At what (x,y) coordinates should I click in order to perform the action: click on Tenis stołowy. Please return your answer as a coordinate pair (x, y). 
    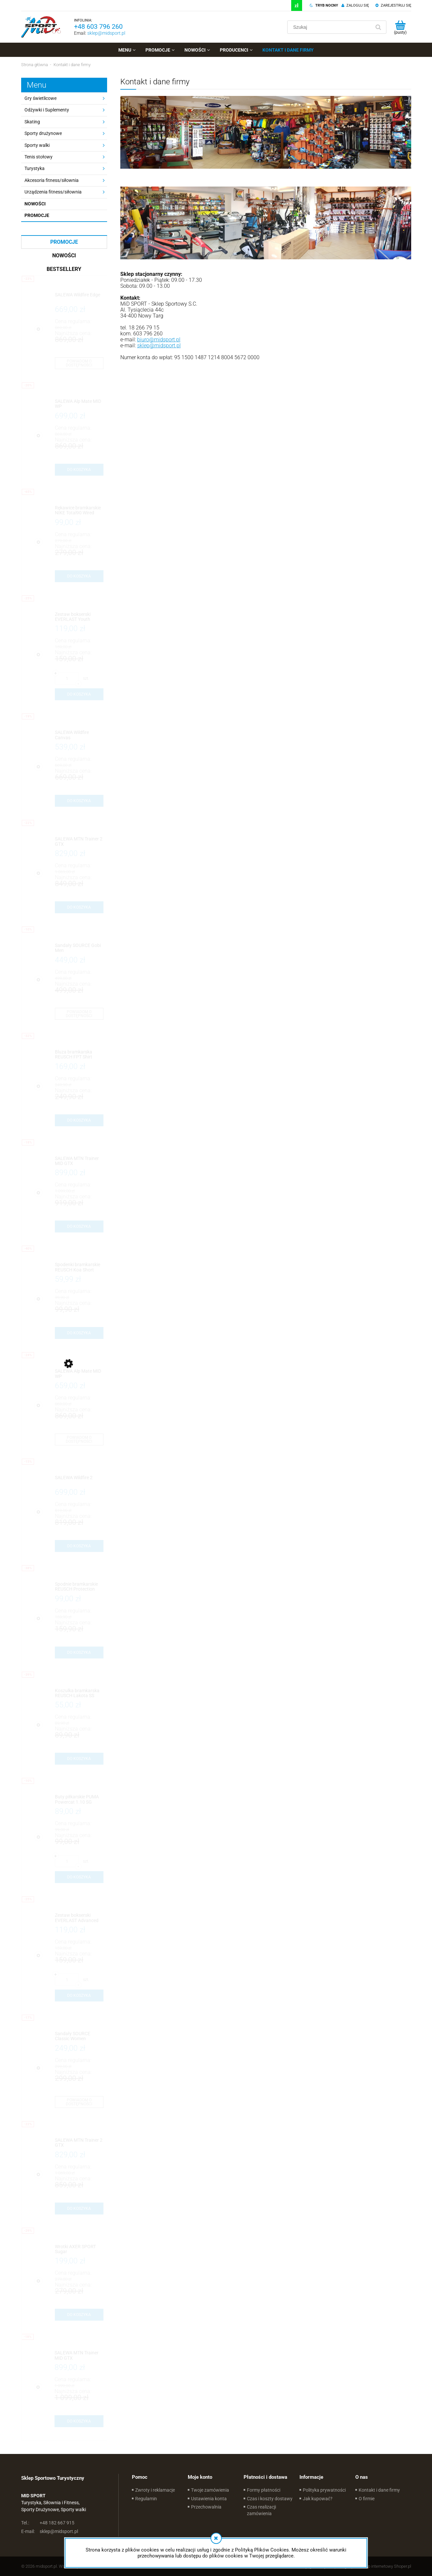
    Looking at the image, I should click on (38, 156).